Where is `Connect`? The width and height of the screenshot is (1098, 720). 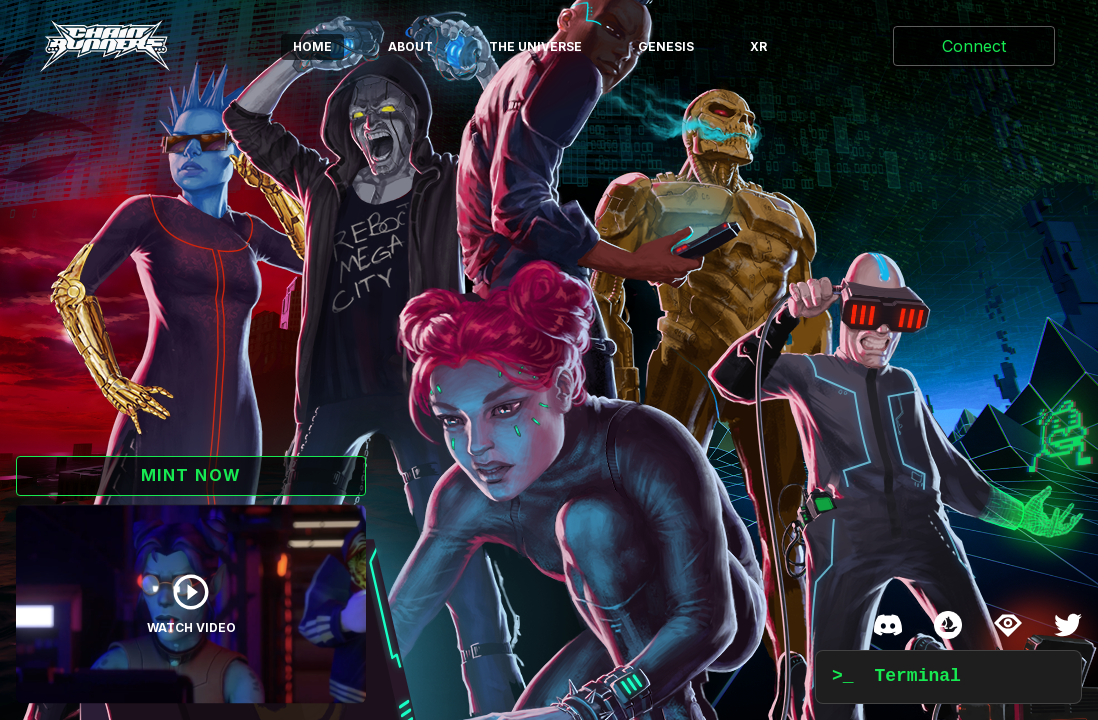
Connect is located at coordinates (974, 46).